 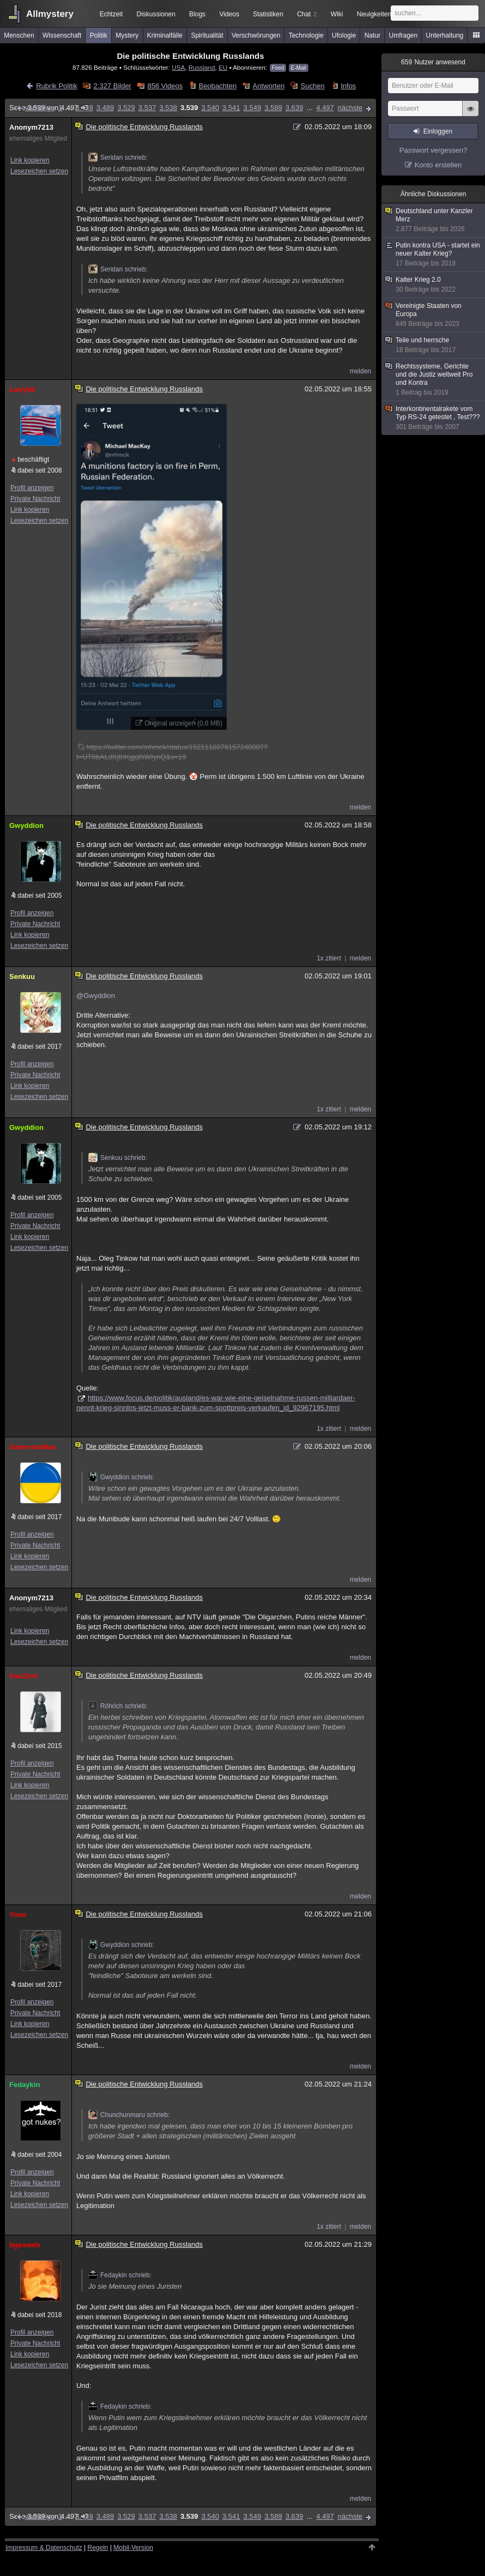 I want to click on Nutzer anwesend, so click(x=433, y=62).